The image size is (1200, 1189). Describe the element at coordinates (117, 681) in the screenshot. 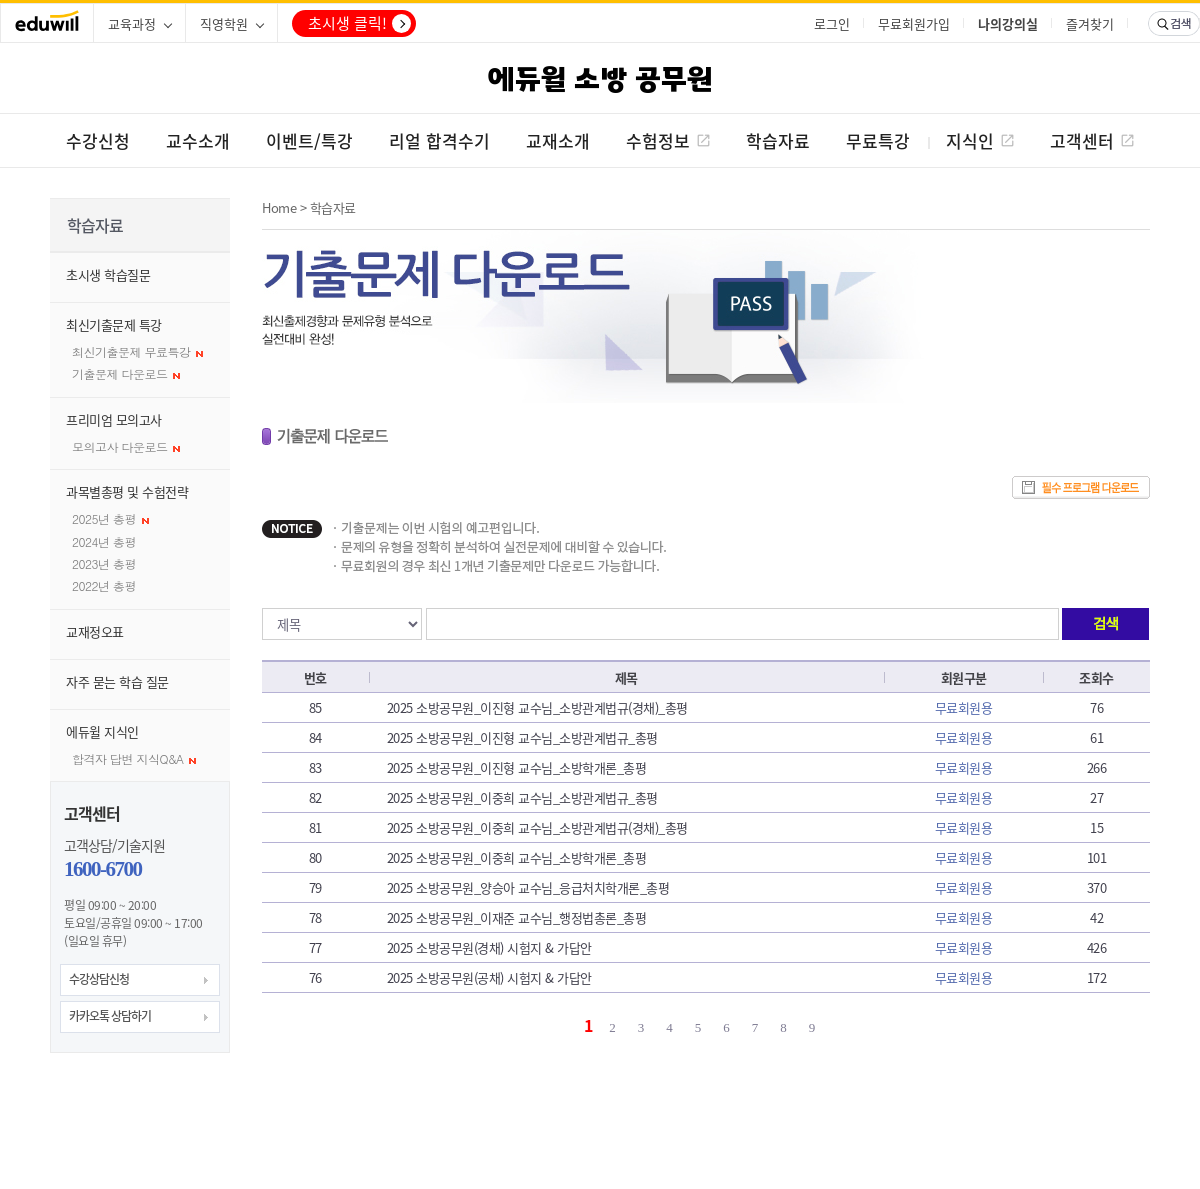

I see `자주 묻는 학습 질문` at that location.